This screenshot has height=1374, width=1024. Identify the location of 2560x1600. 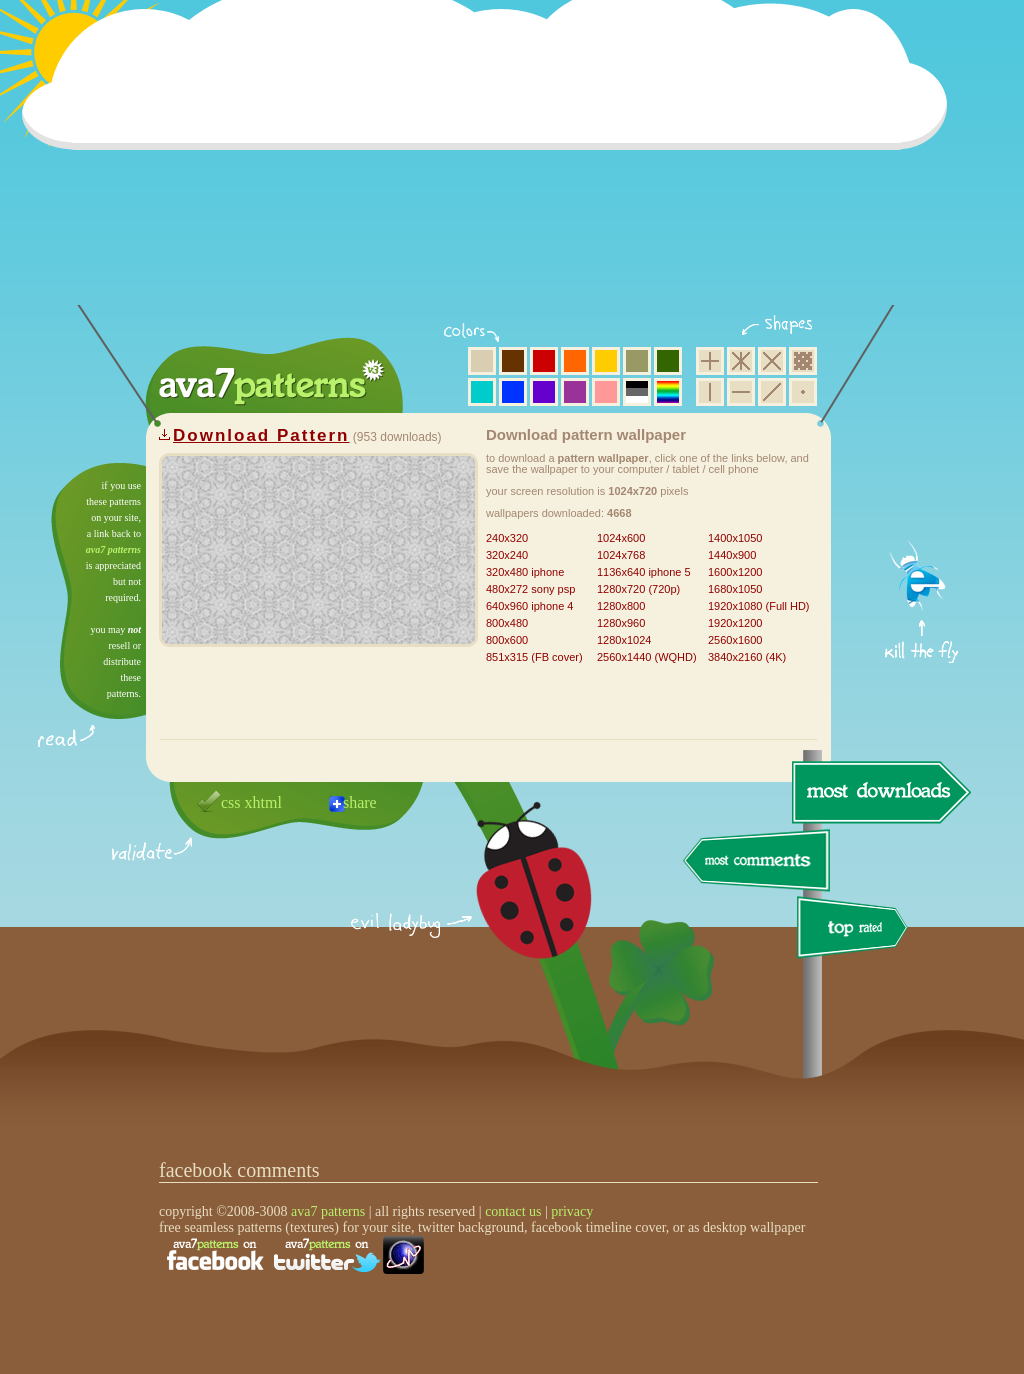
(735, 640).